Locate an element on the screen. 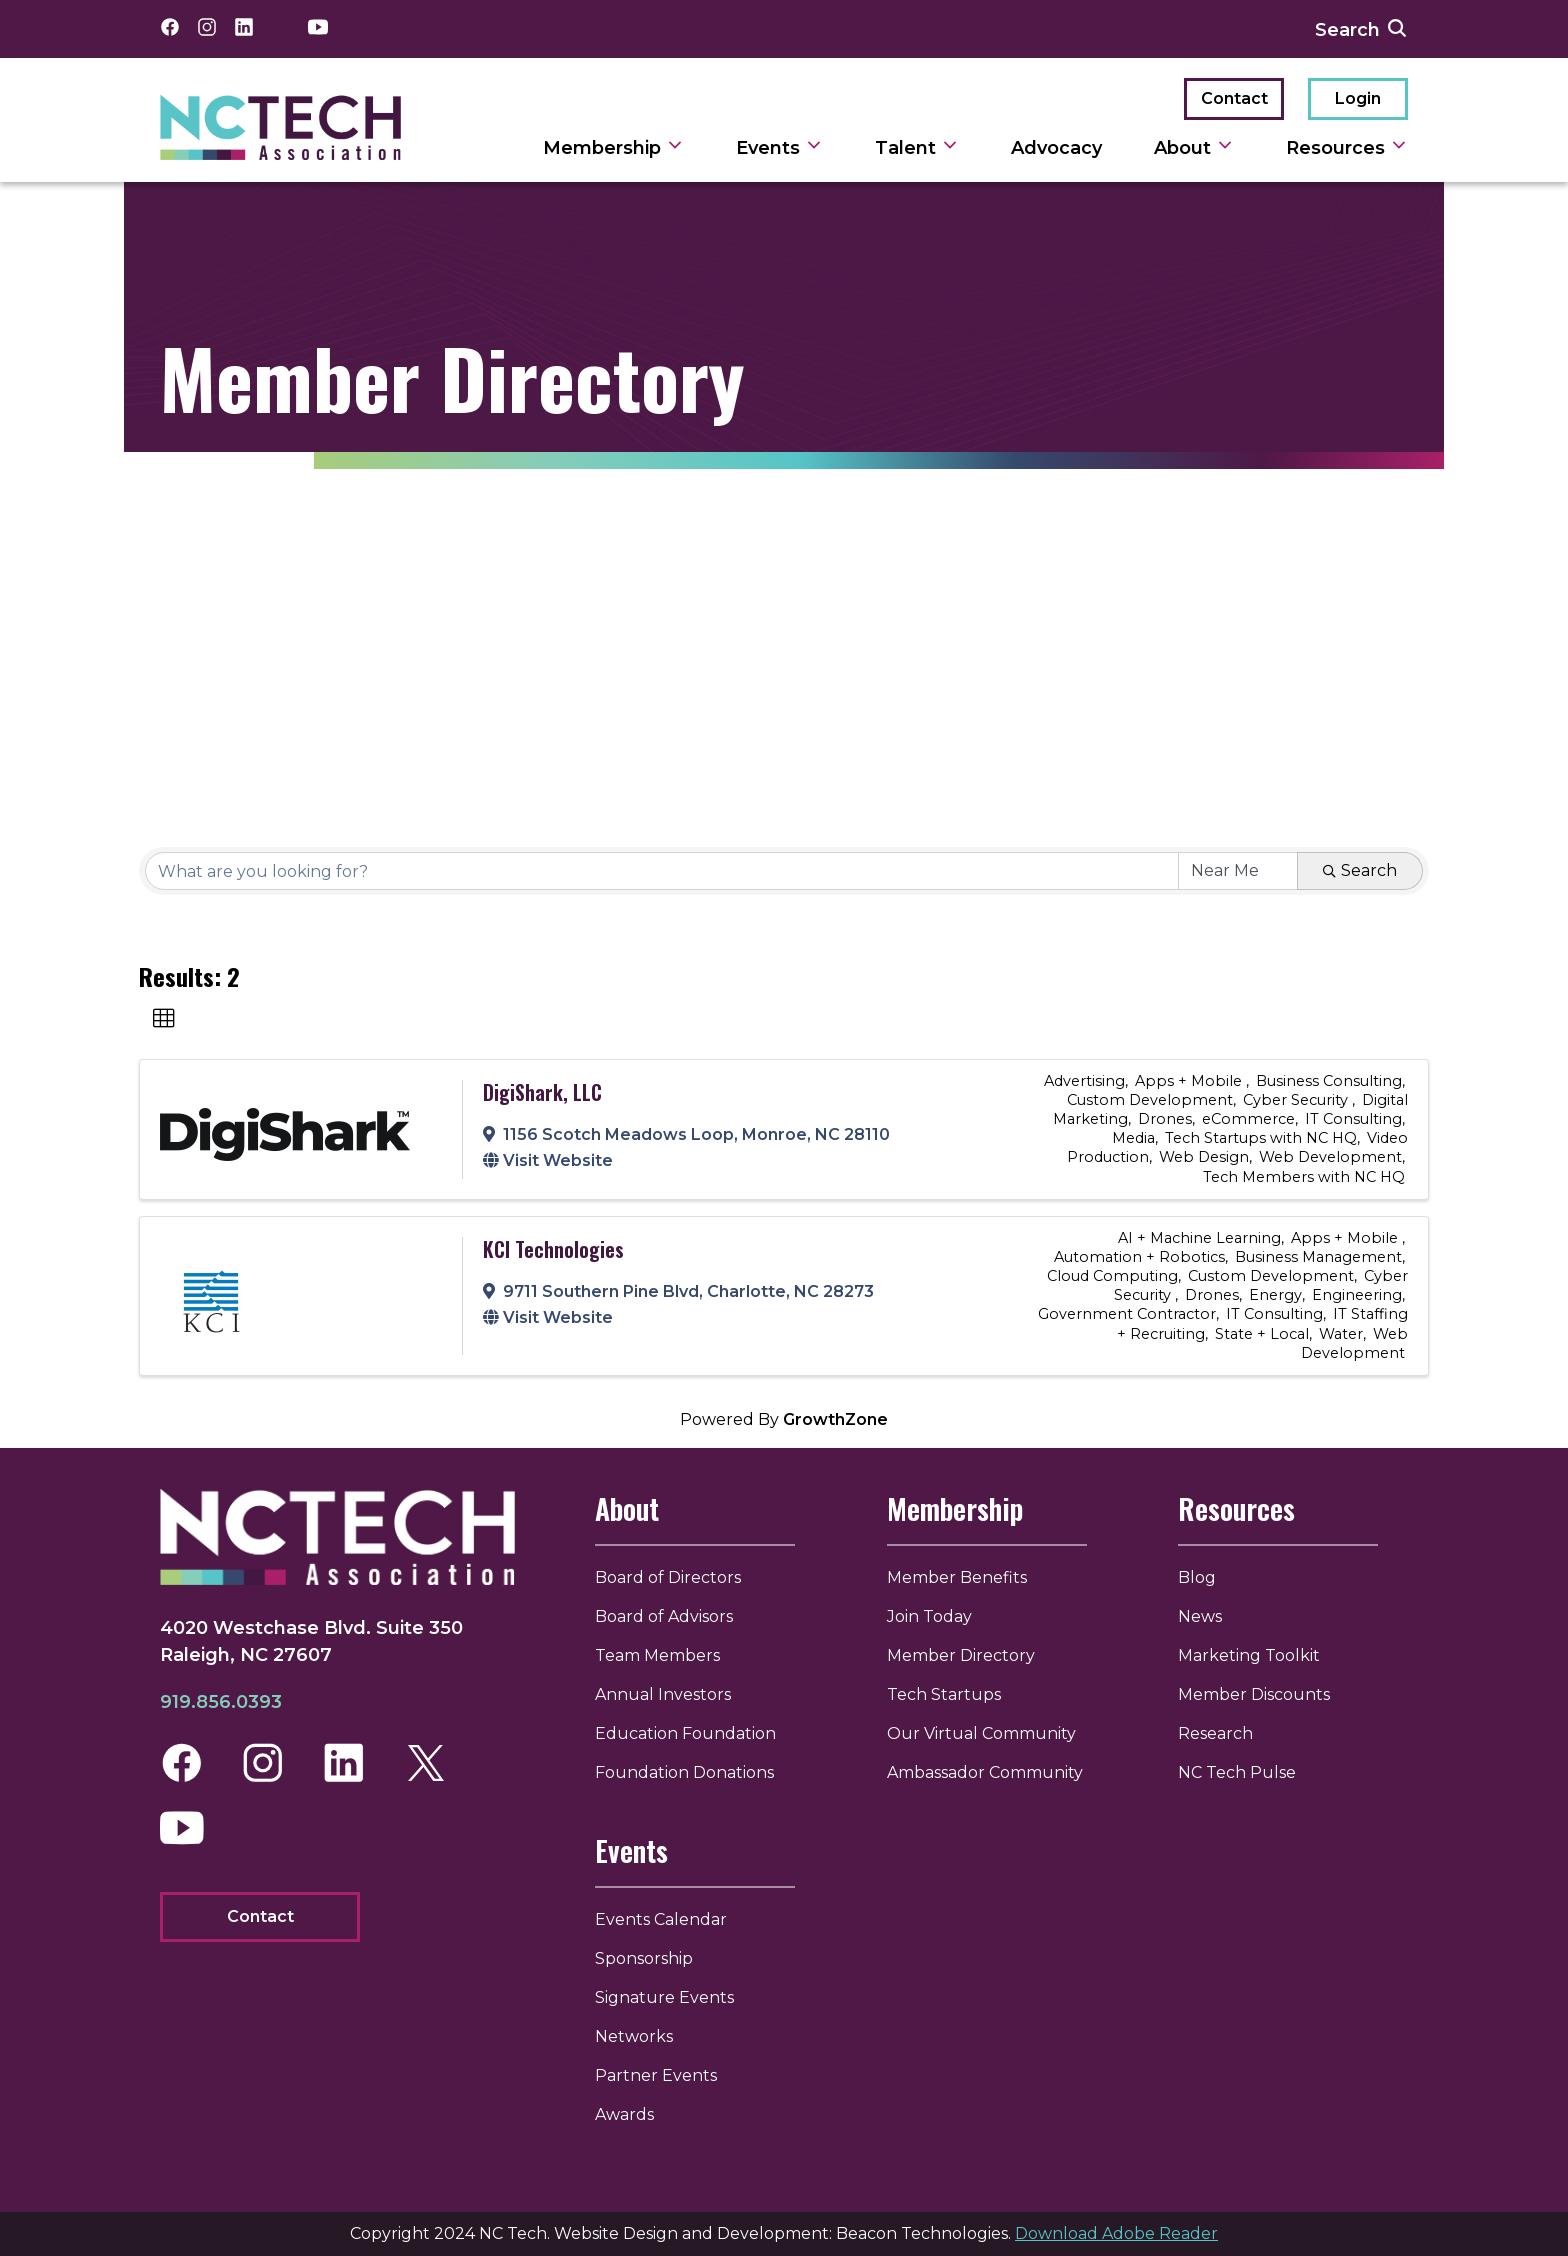  Board of Advisors is located at coordinates (670, 1616).